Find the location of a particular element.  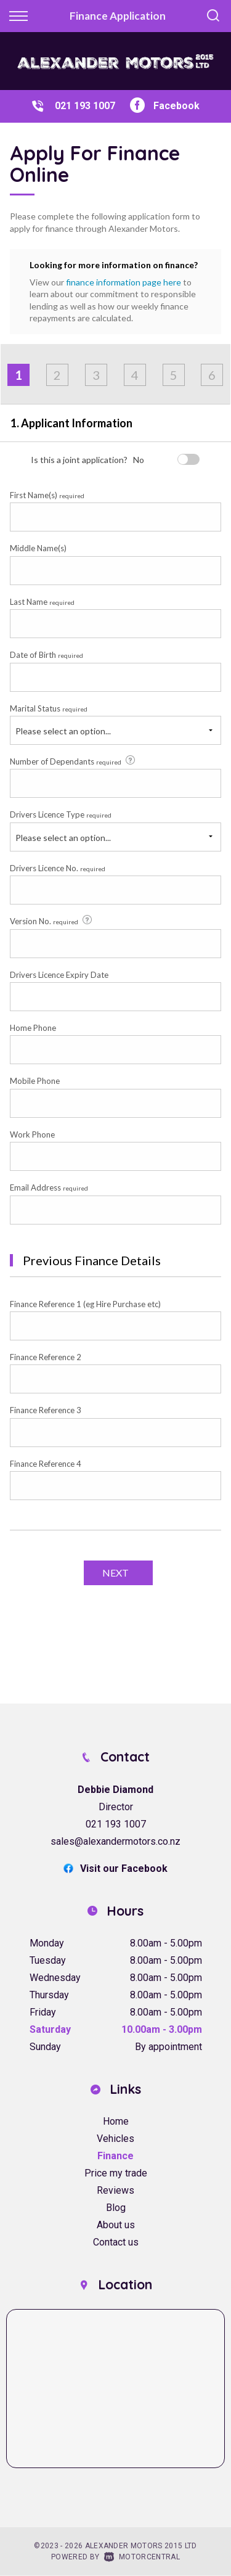

First Name(s) is located at coordinates (47, 495).